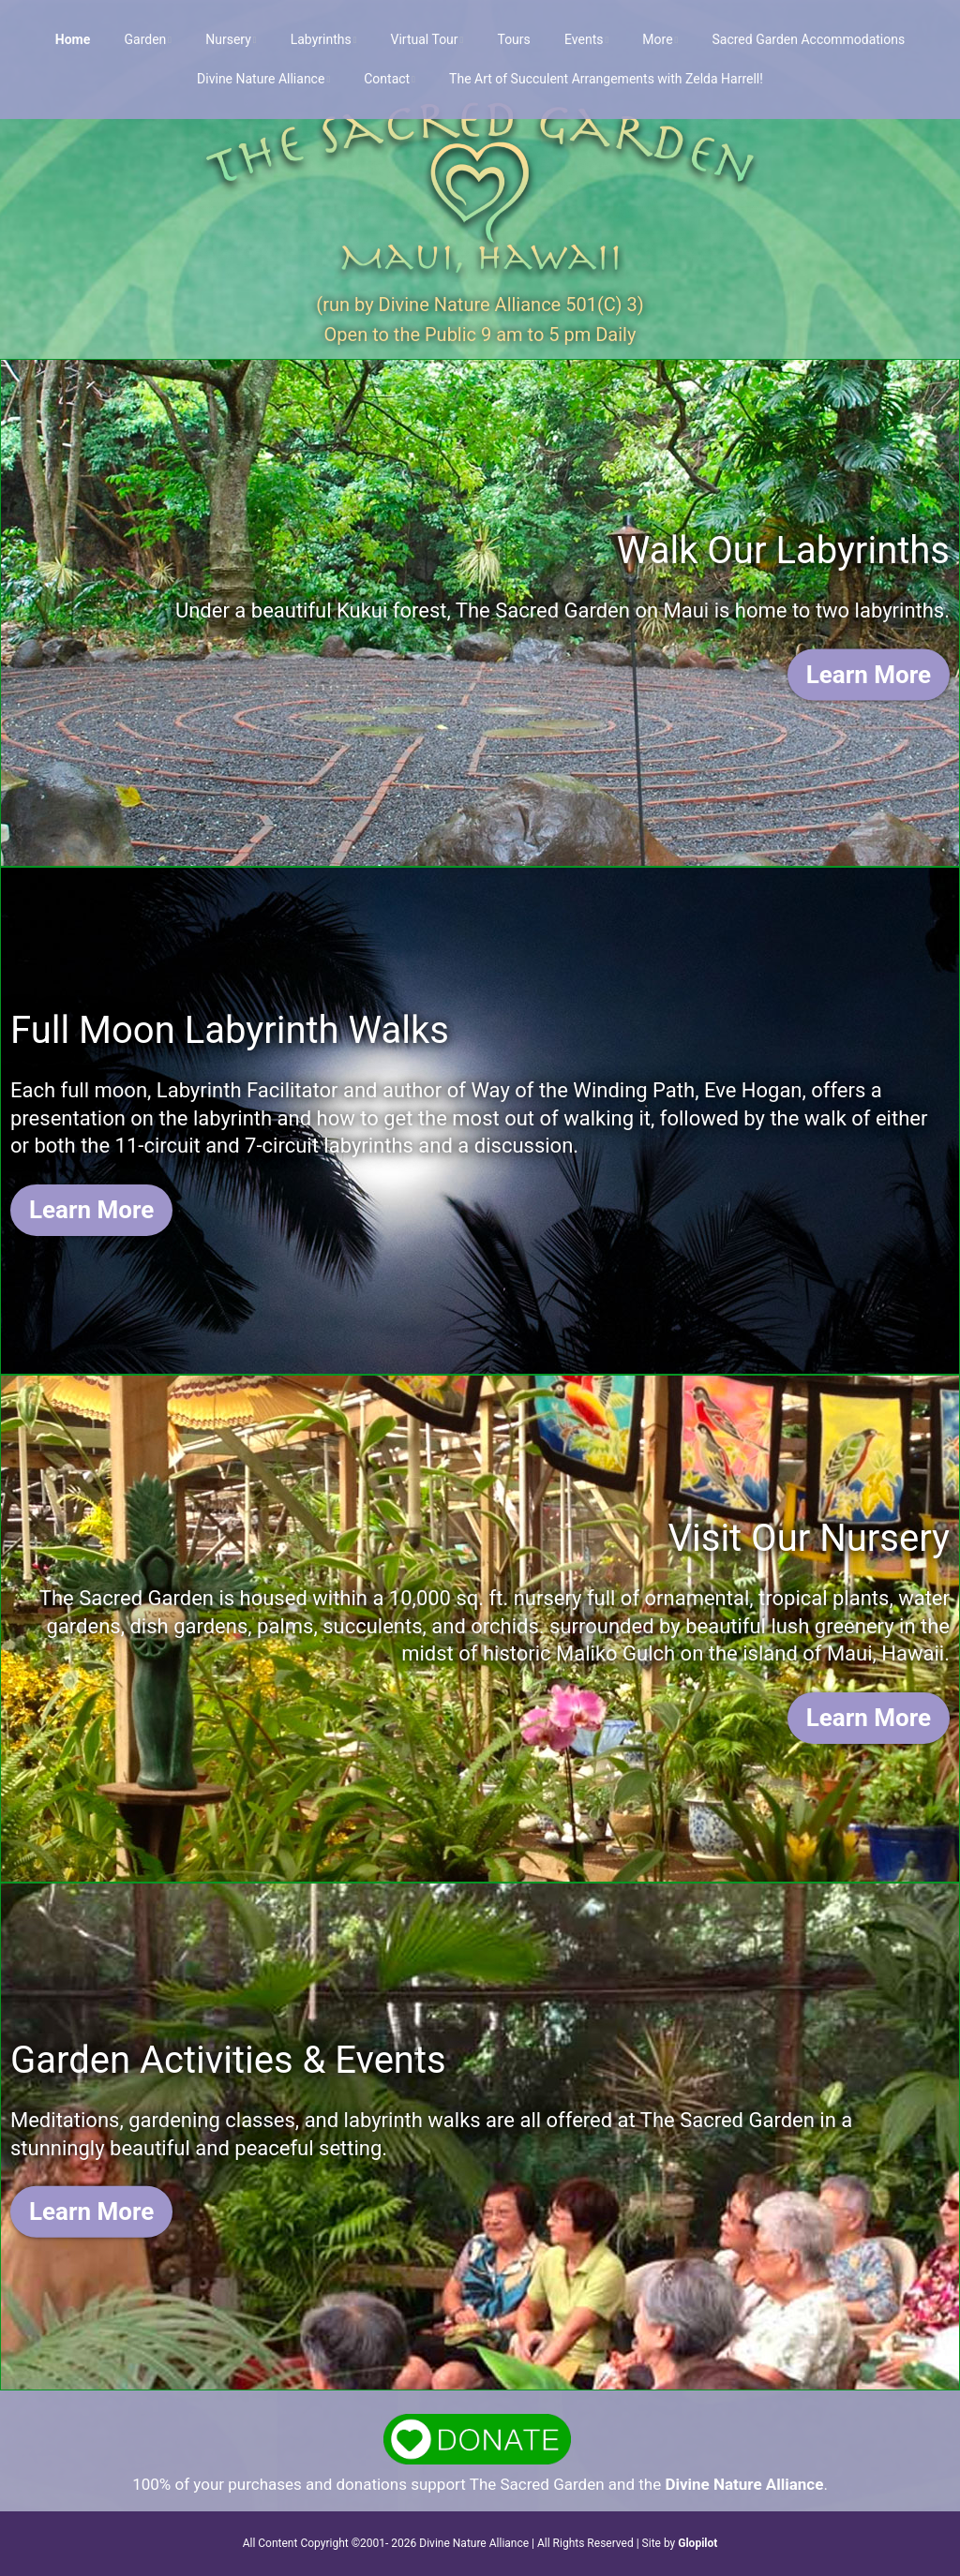 This screenshot has width=960, height=2576. What do you see at coordinates (321, 39) in the screenshot?
I see `Labyrinths` at bounding box center [321, 39].